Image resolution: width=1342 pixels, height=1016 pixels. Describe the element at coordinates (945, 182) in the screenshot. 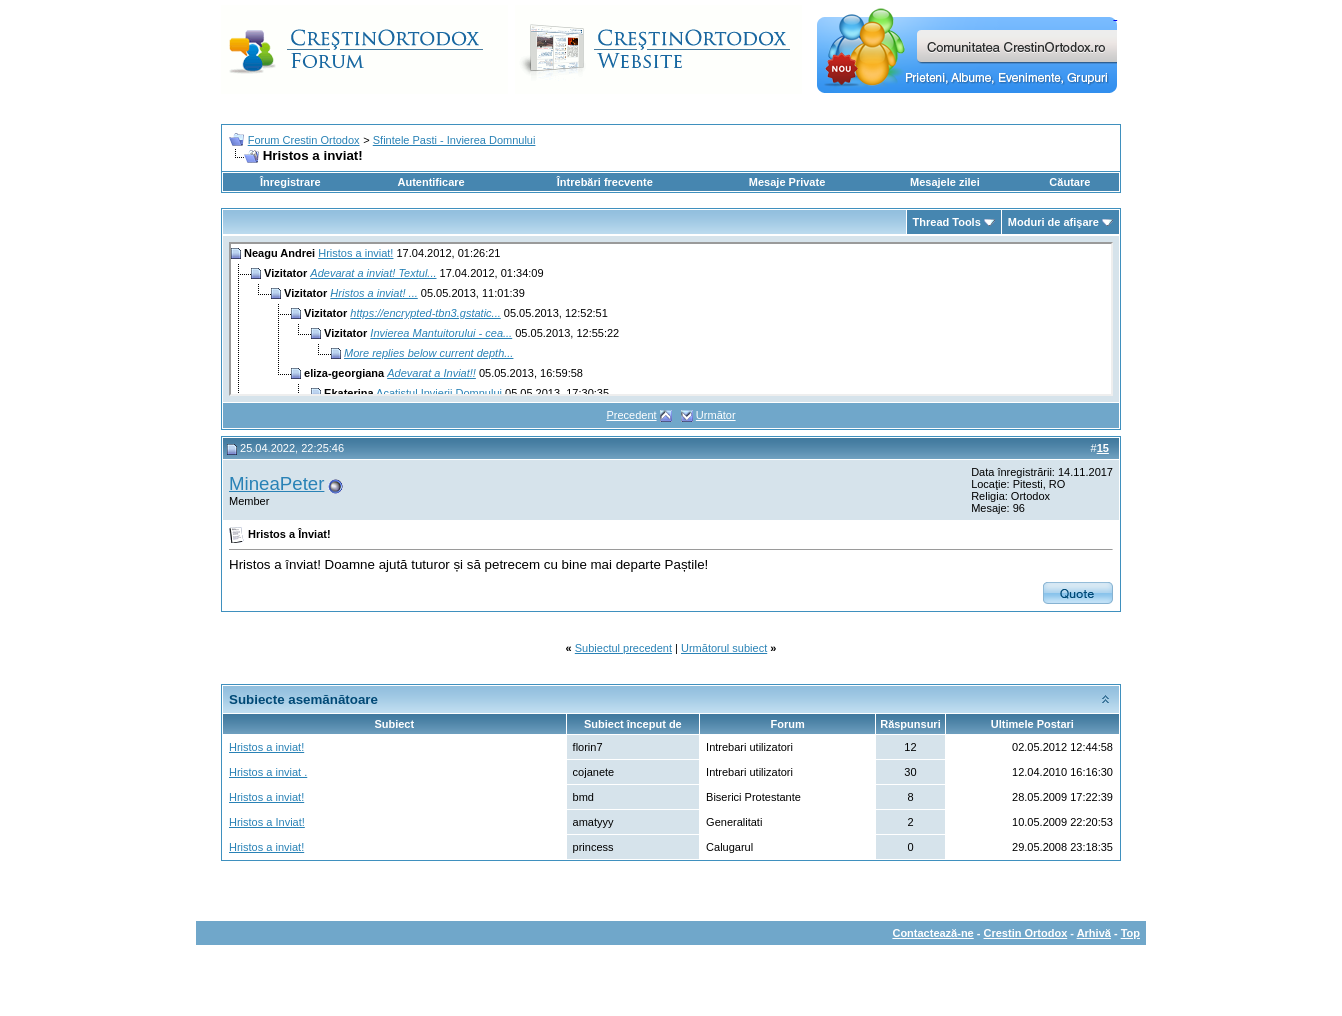

I see `Mesajele zilei` at that location.